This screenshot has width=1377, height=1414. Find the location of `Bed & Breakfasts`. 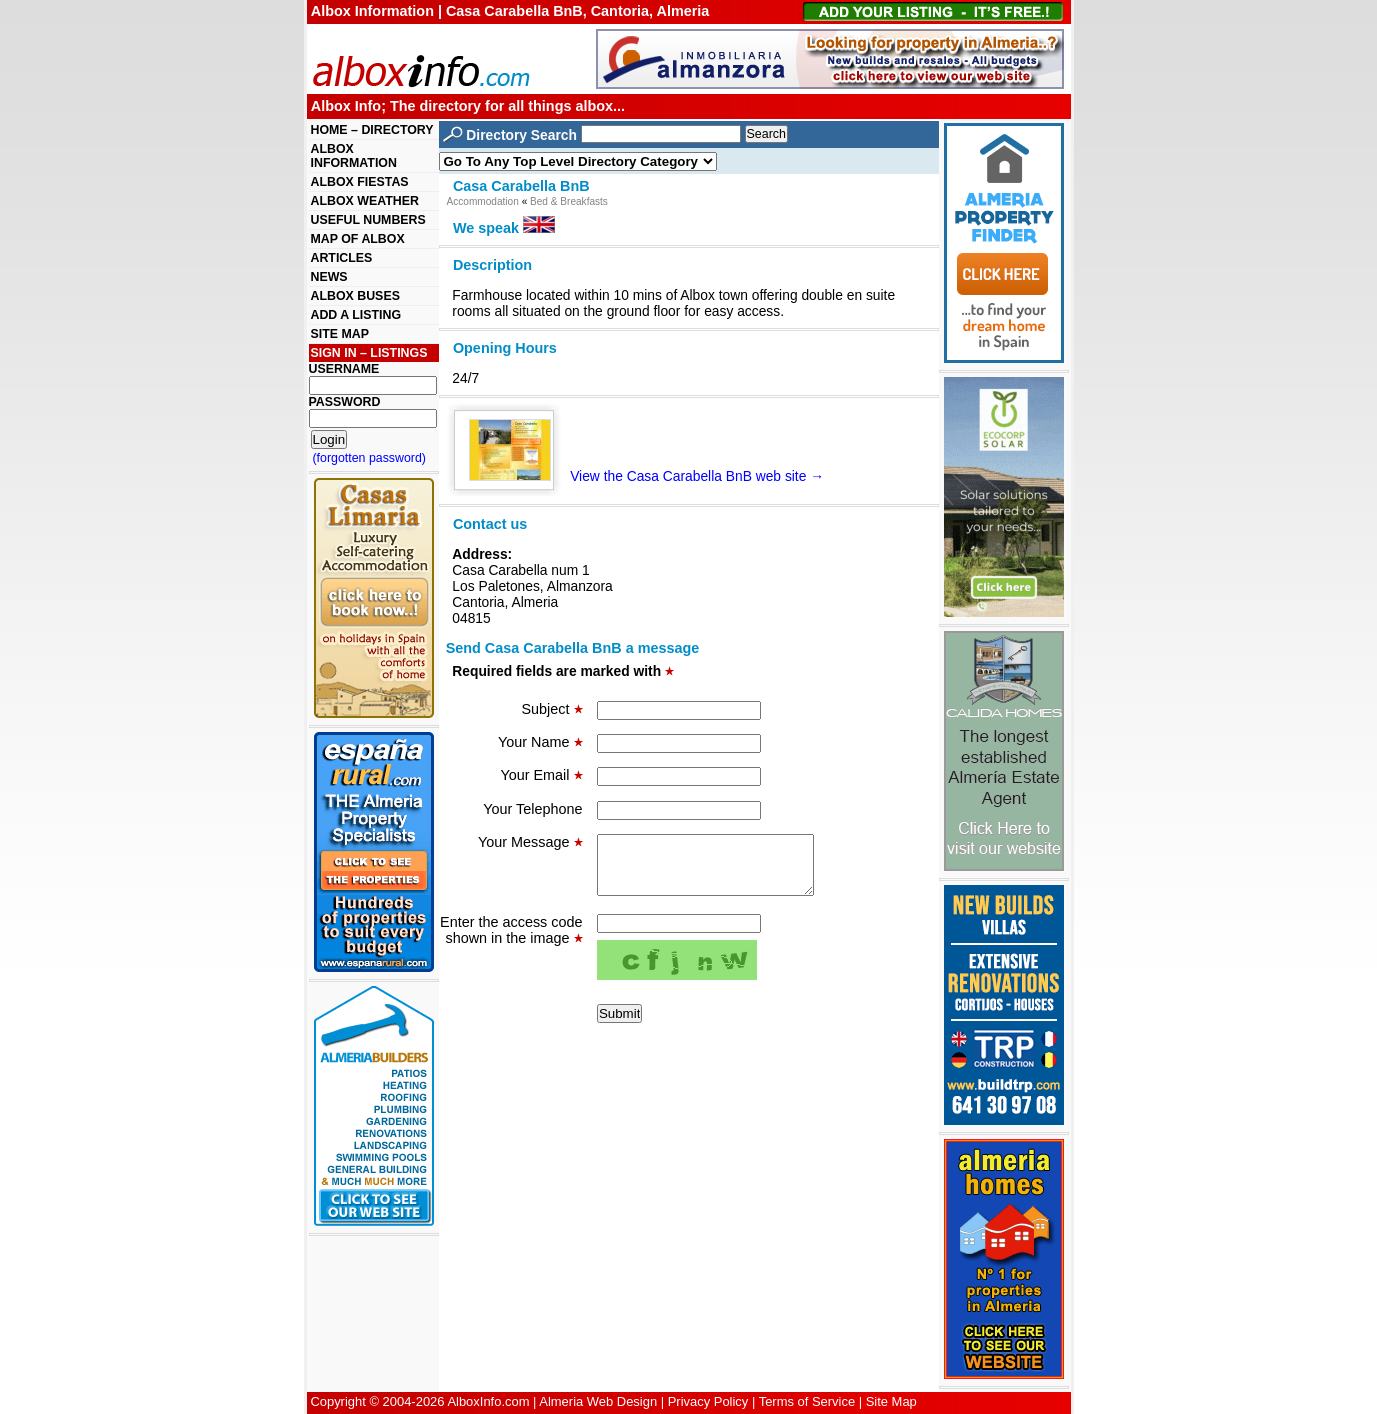

Bed & Breakfasts is located at coordinates (569, 201).